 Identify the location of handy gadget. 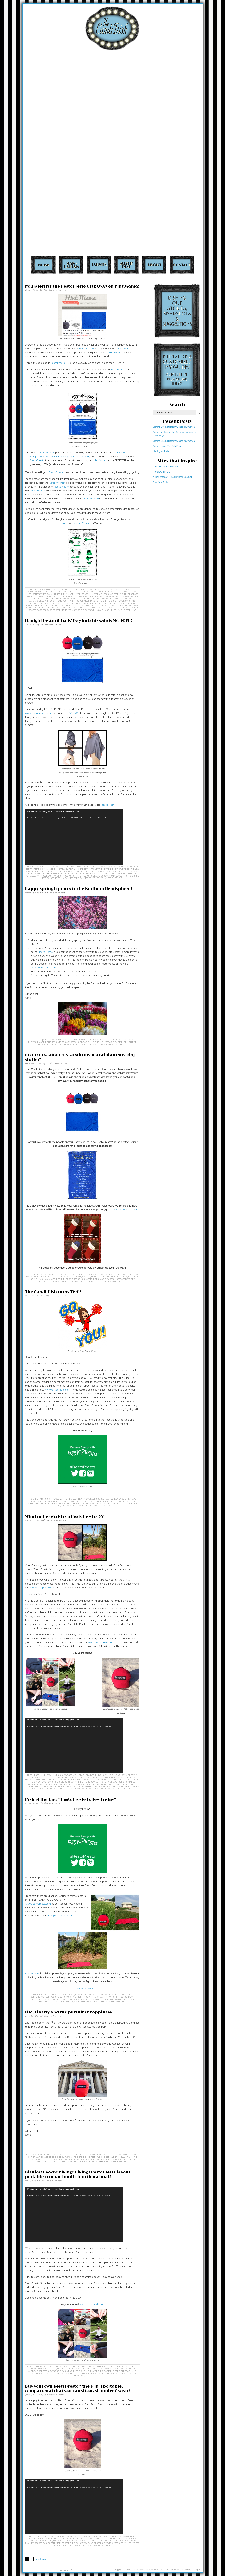
(52, 596).